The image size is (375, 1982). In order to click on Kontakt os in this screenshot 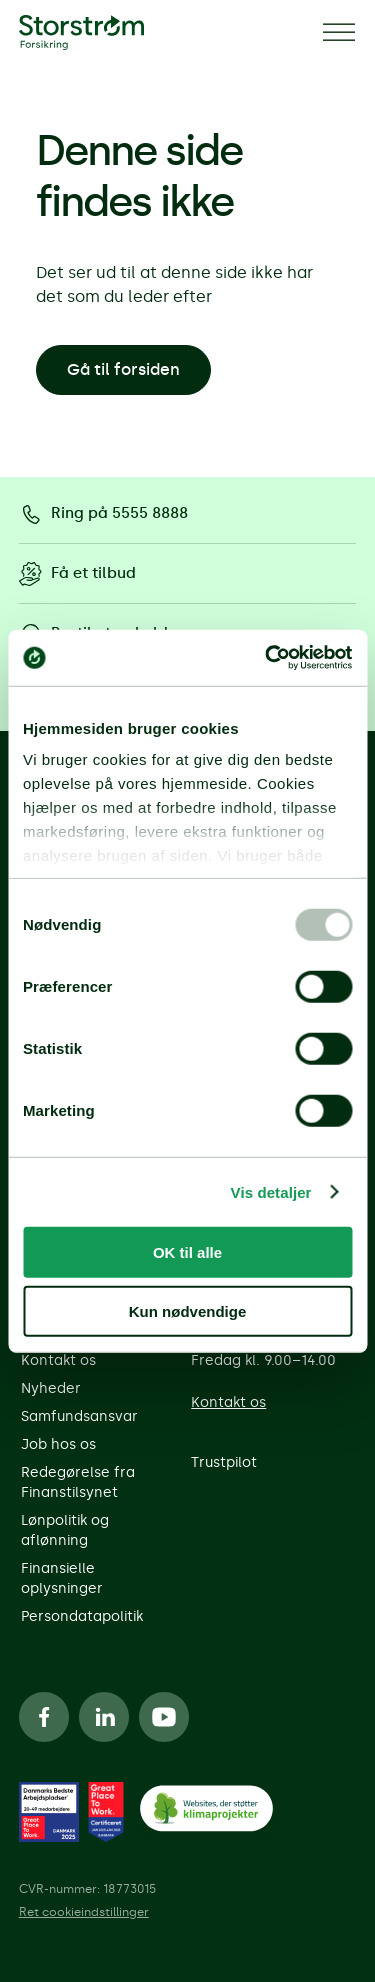, I will do `click(58, 1360)`.